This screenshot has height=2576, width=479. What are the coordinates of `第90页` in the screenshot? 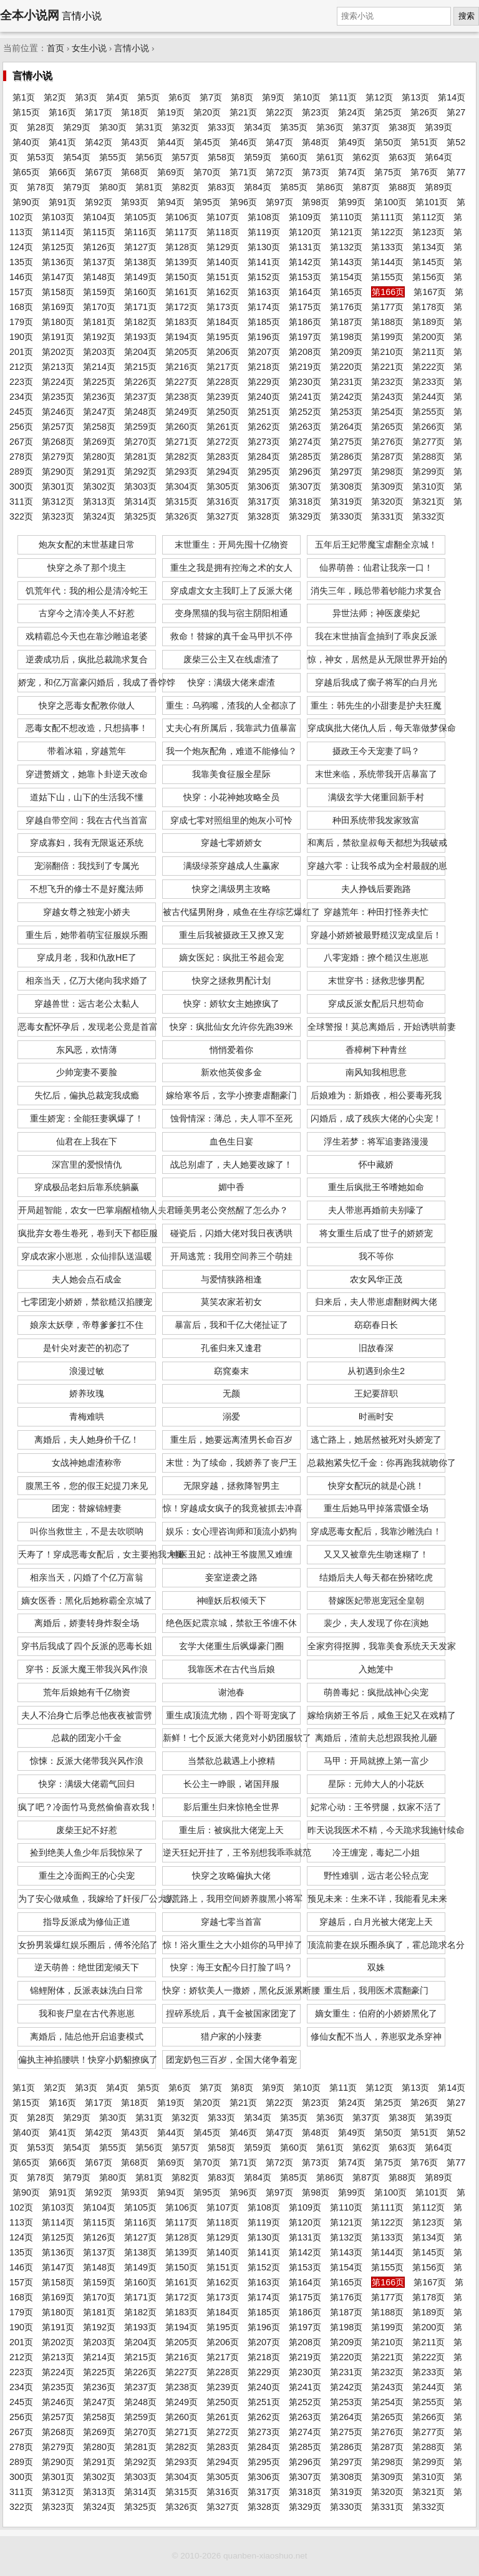 It's located at (26, 202).